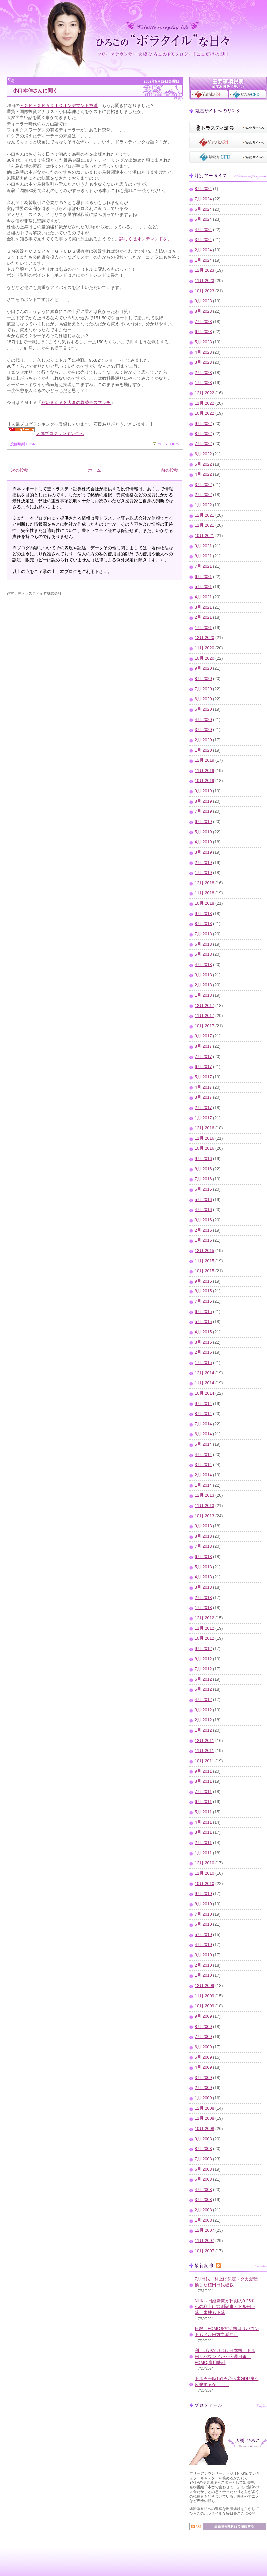  Describe the element at coordinates (203, 627) in the screenshot. I see `1月 2021` at that location.